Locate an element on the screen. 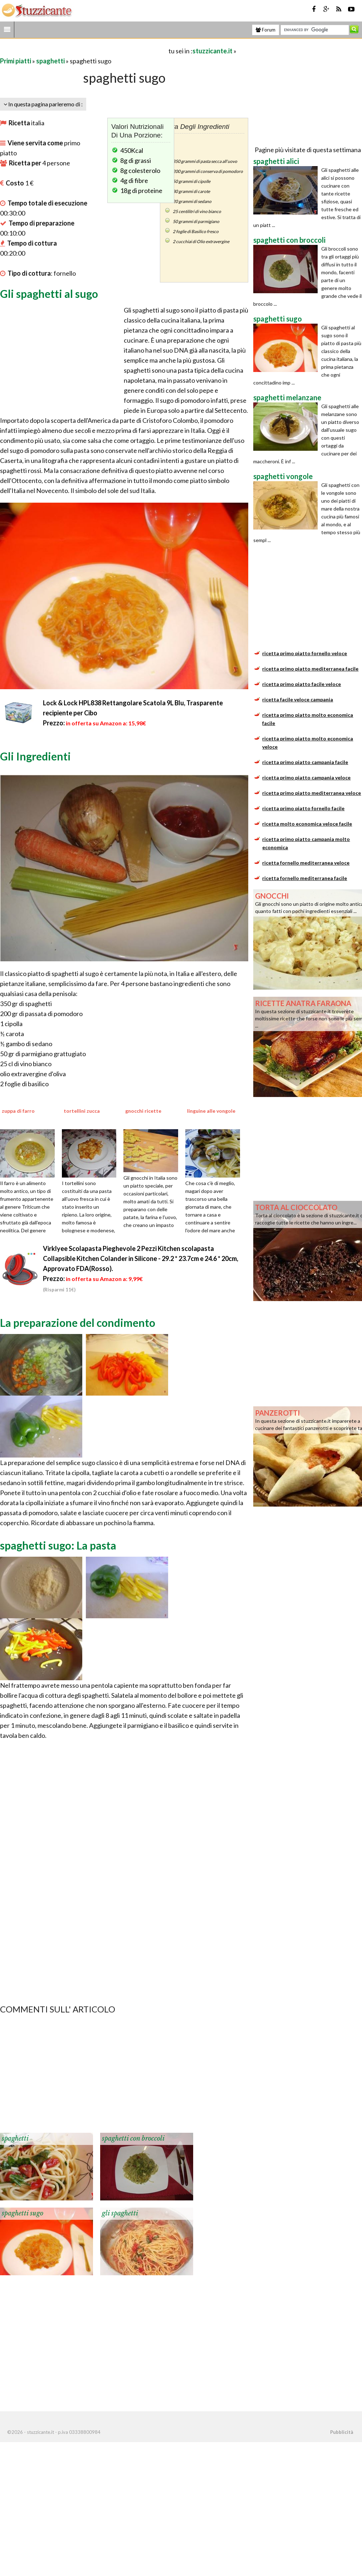  Primi piatti is located at coordinates (15, 61).